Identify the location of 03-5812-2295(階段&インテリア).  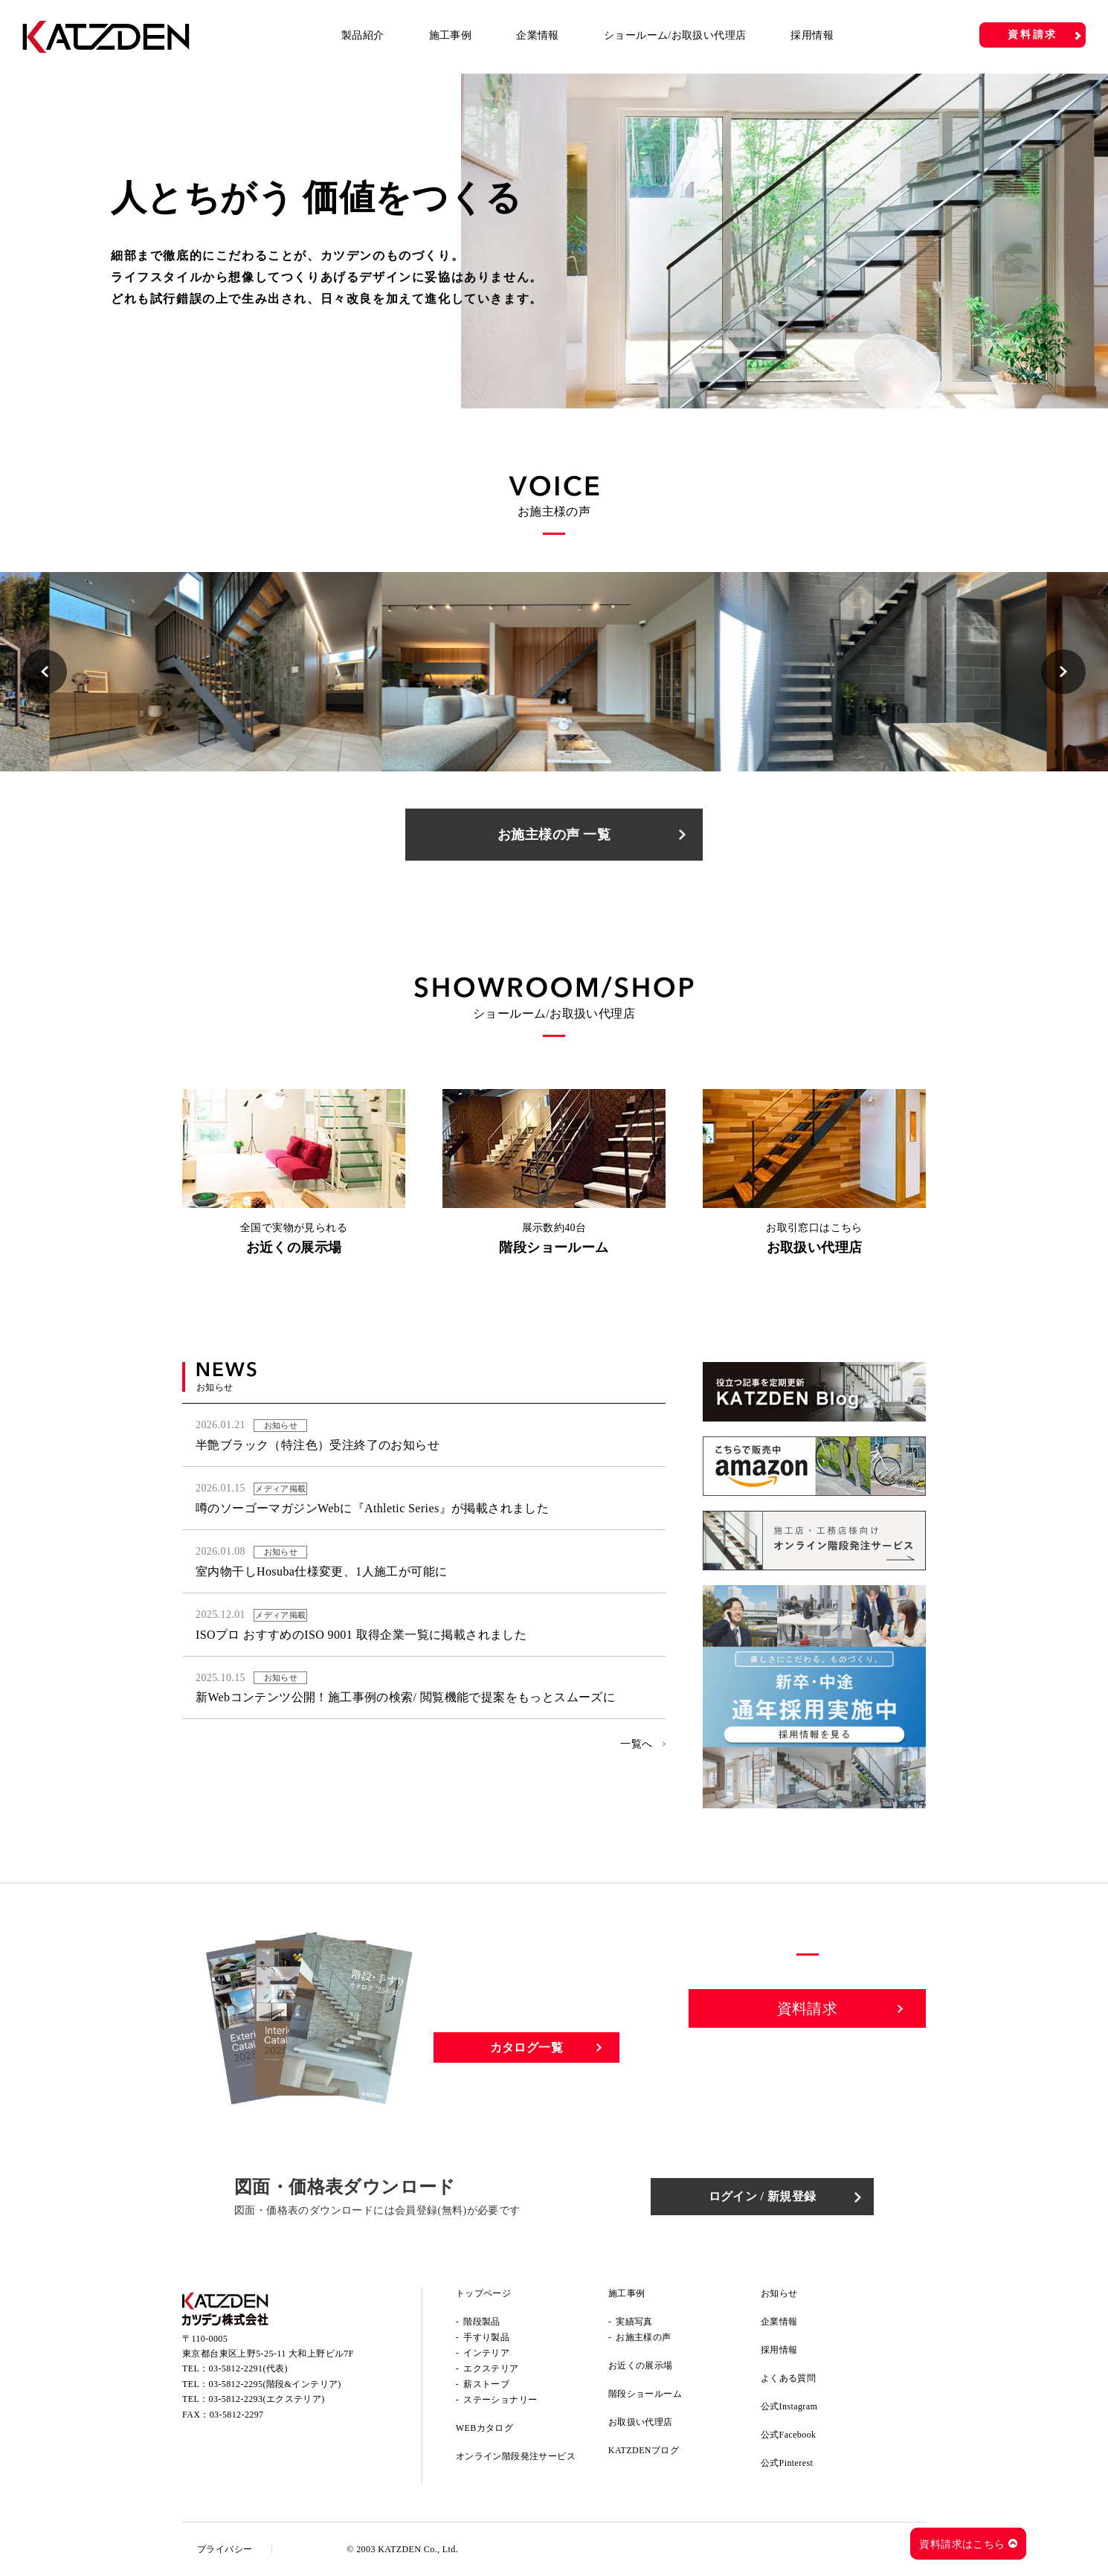
(275, 2384).